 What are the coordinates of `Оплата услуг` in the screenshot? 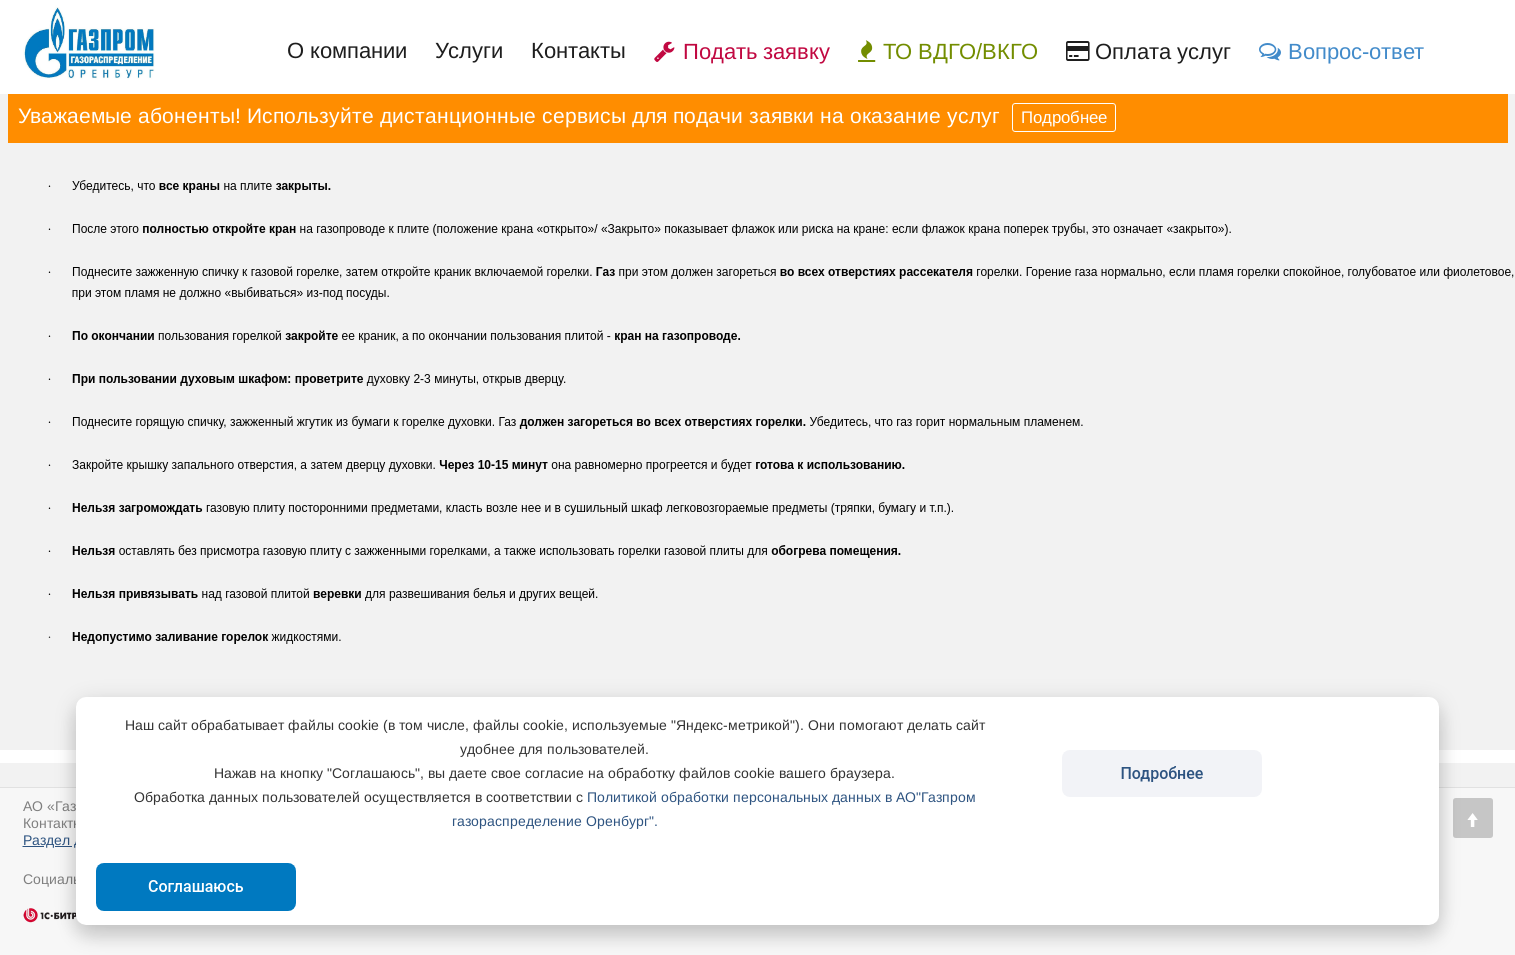 It's located at (1148, 51).